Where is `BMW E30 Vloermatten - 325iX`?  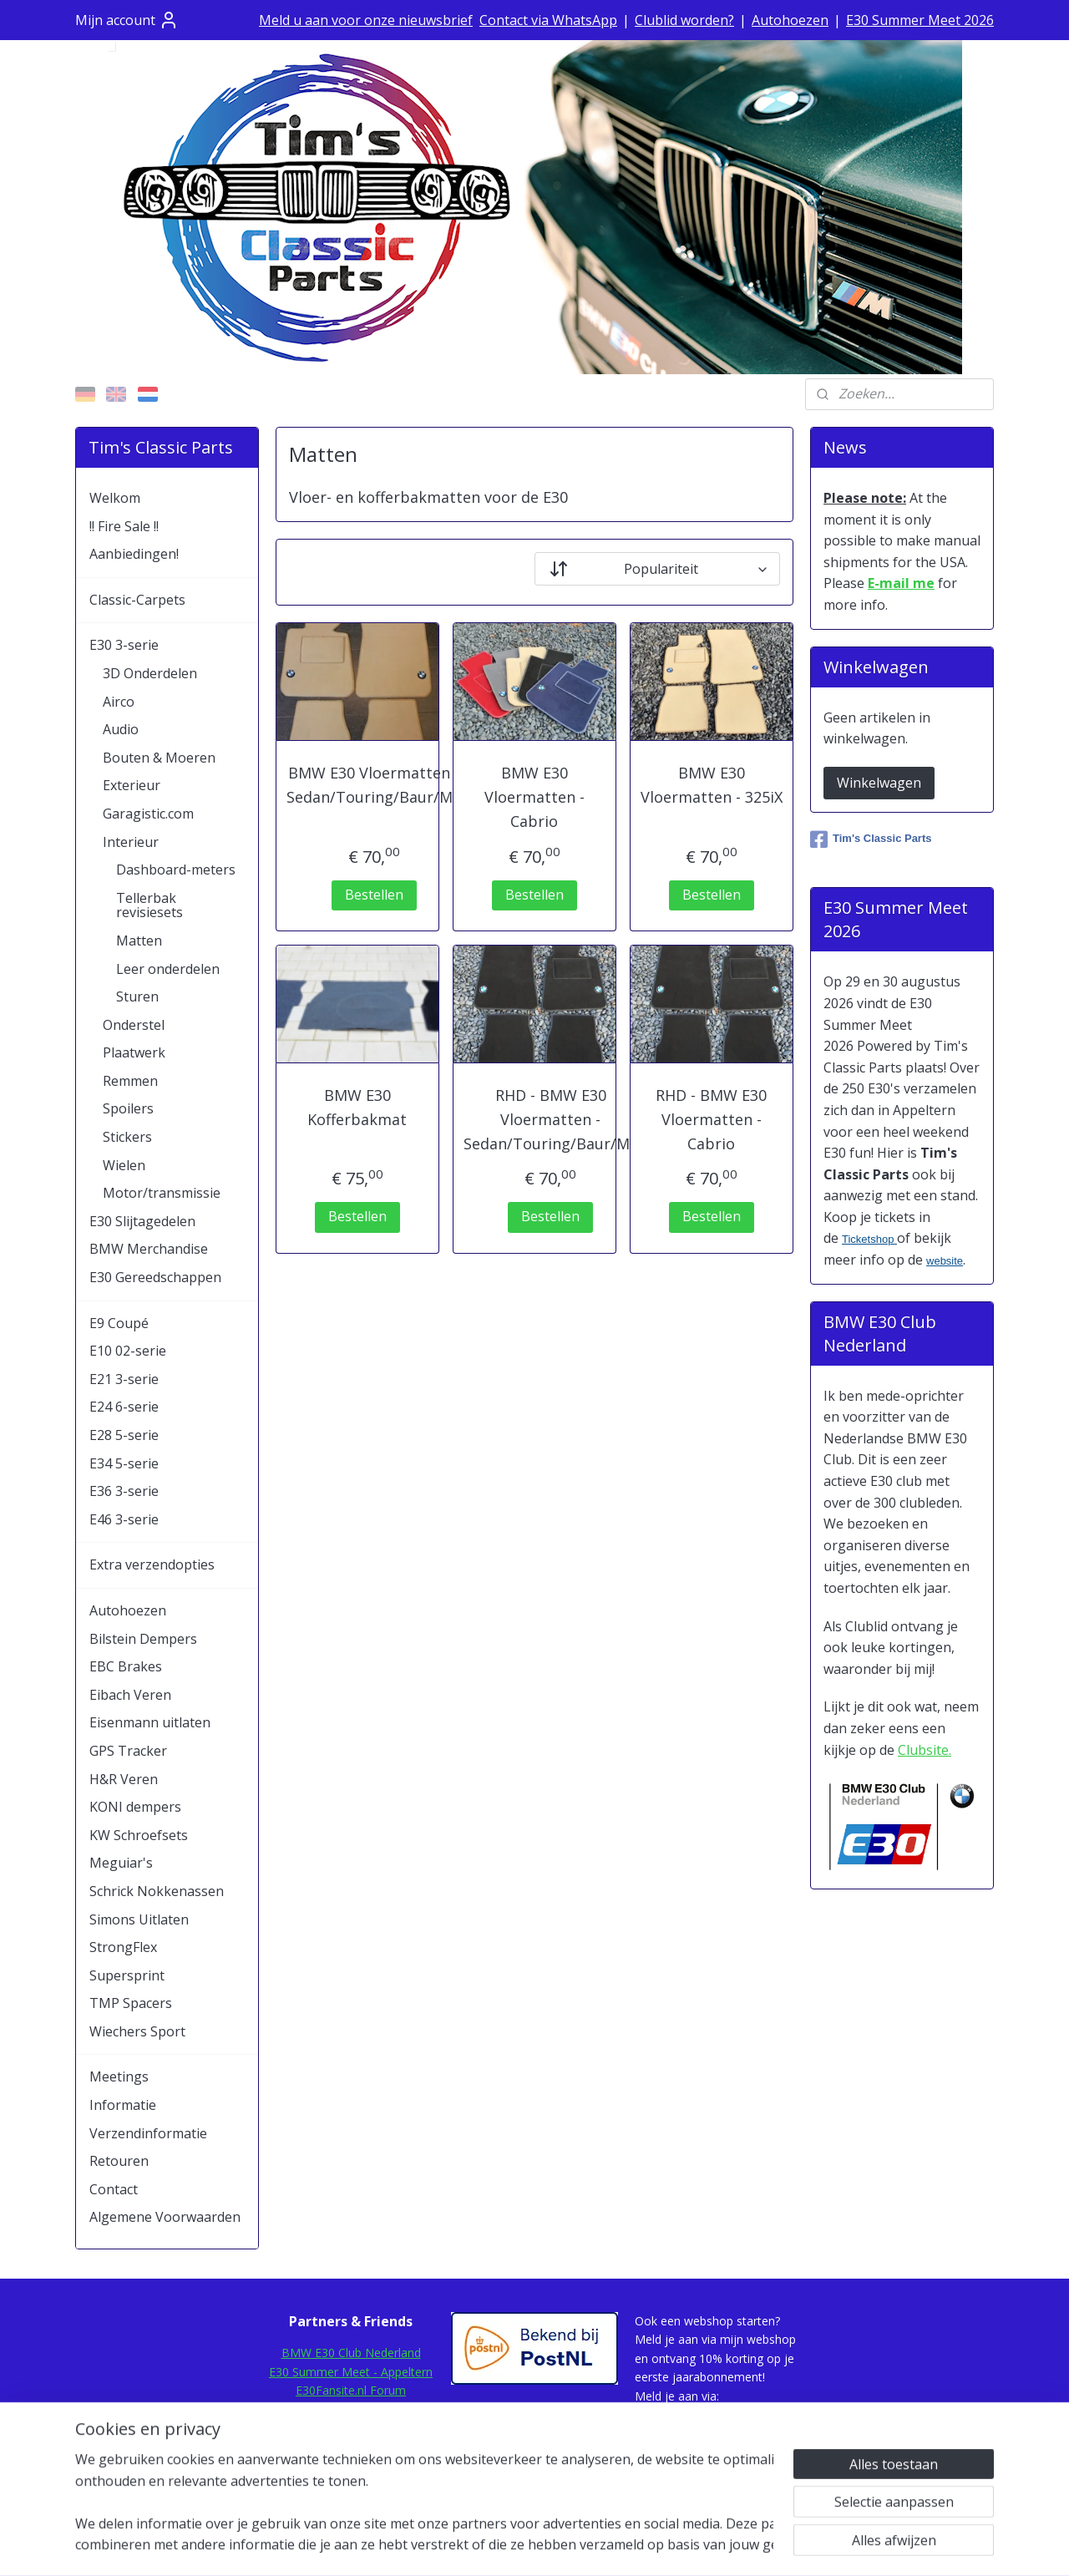 BMW E30 Vloermatten - 325iX is located at coordinates (712, 785).